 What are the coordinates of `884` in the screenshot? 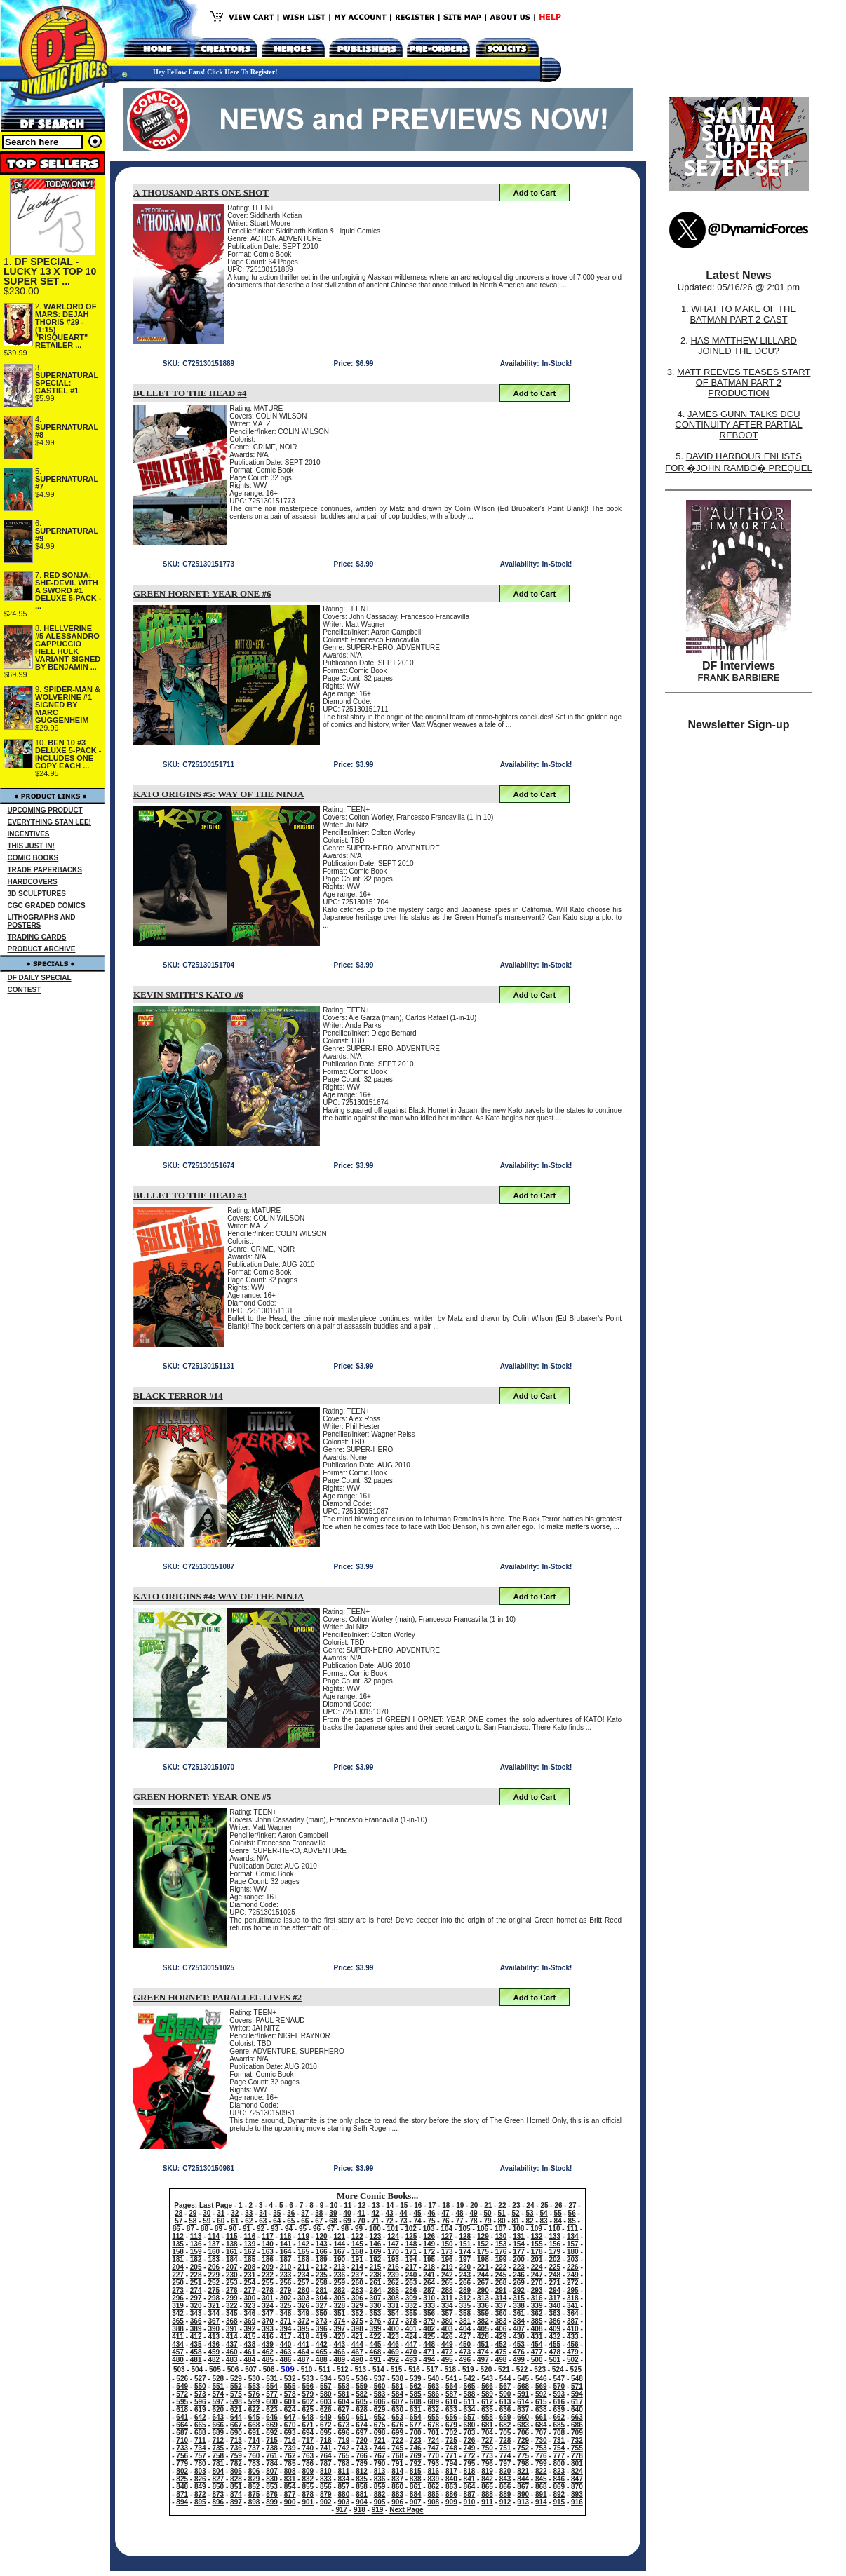 It's located at (416, 2494).